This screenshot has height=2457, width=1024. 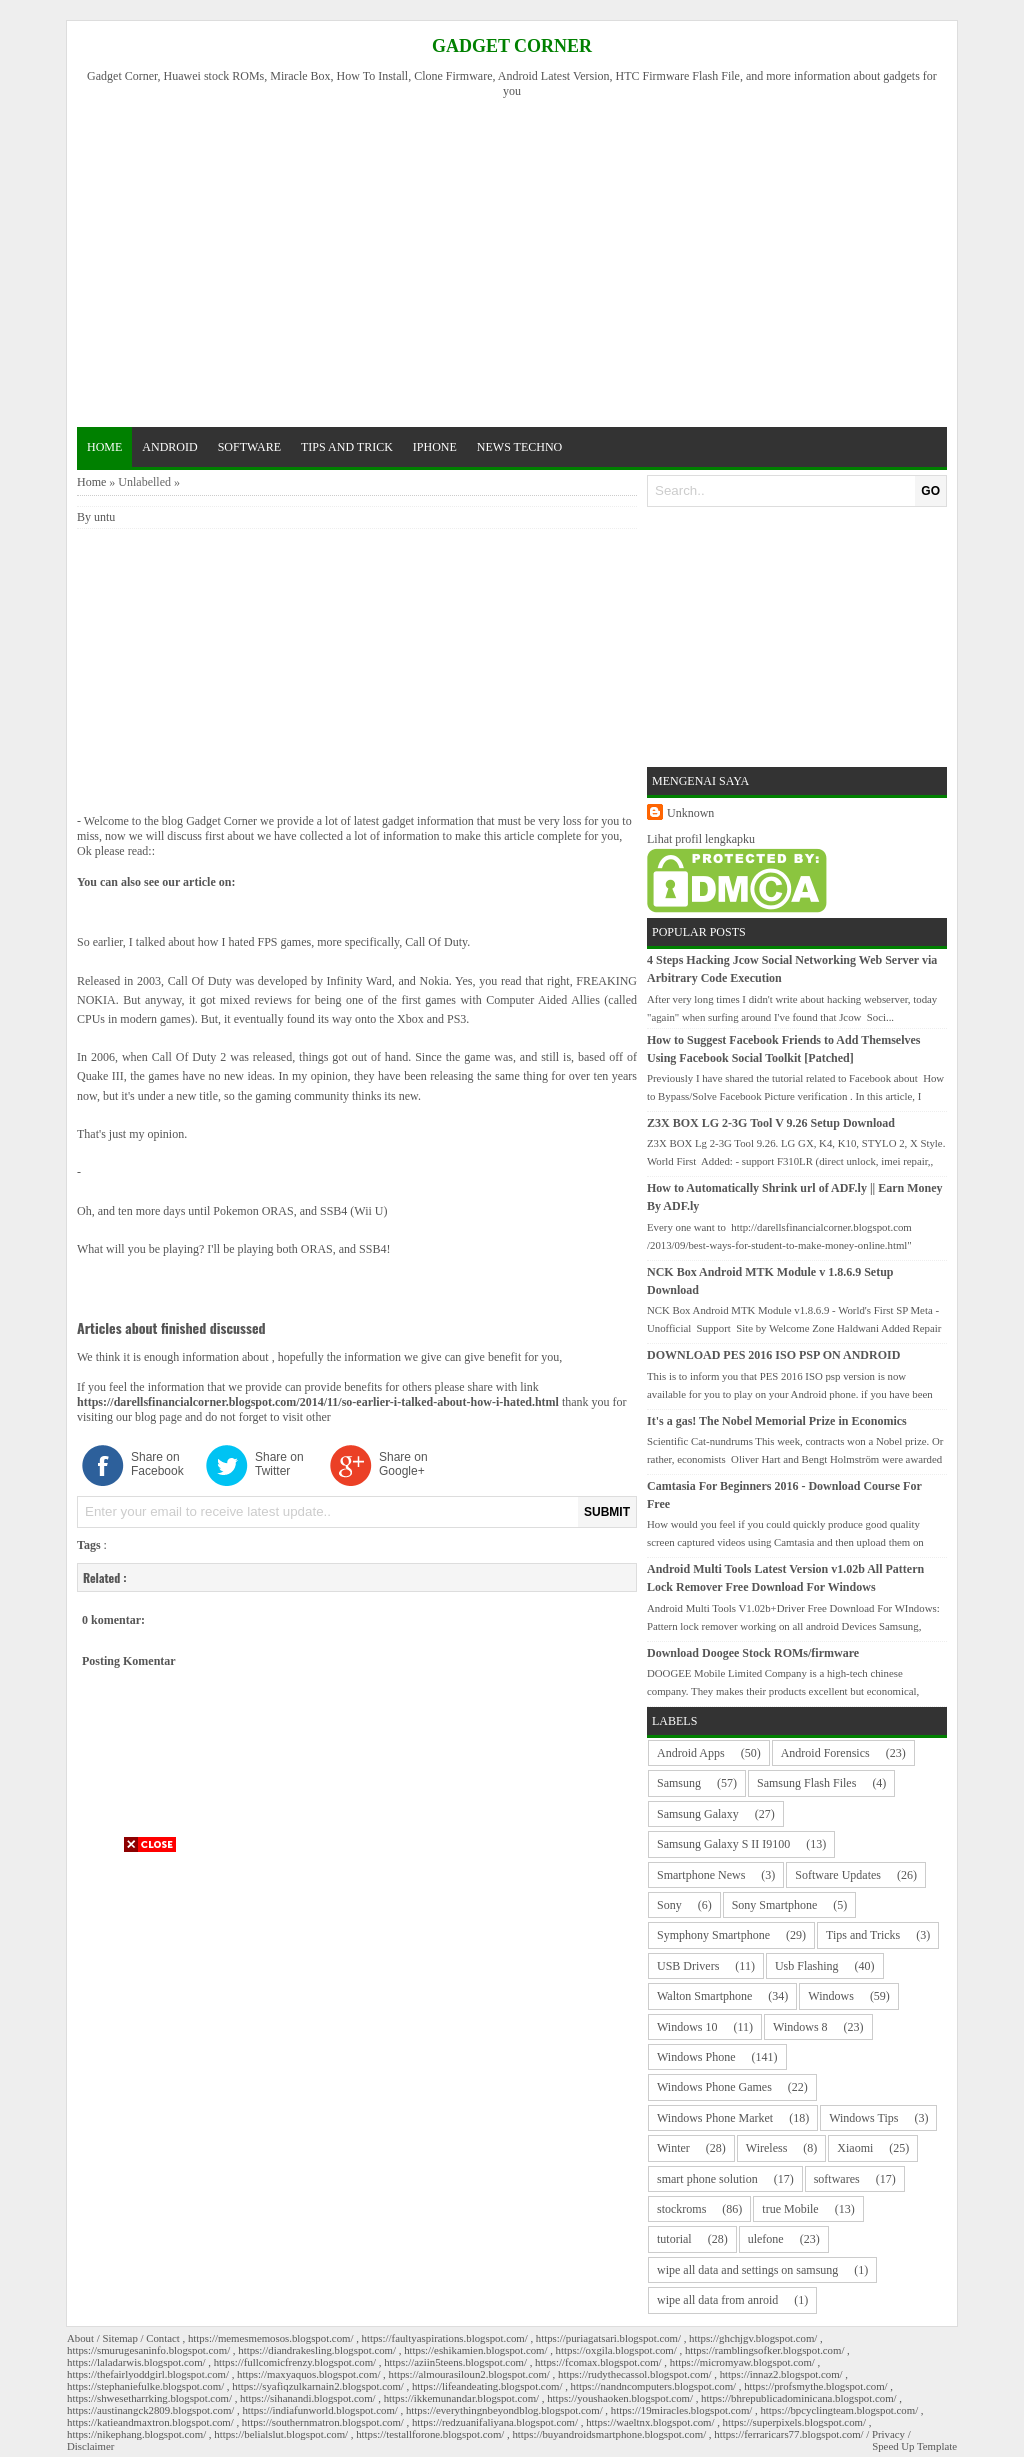 What do you see at coordinates (308, 2374) in the screenshot?
I see `https://maxyaquos.blogspot.com/` at bounding box center [308, 2374].